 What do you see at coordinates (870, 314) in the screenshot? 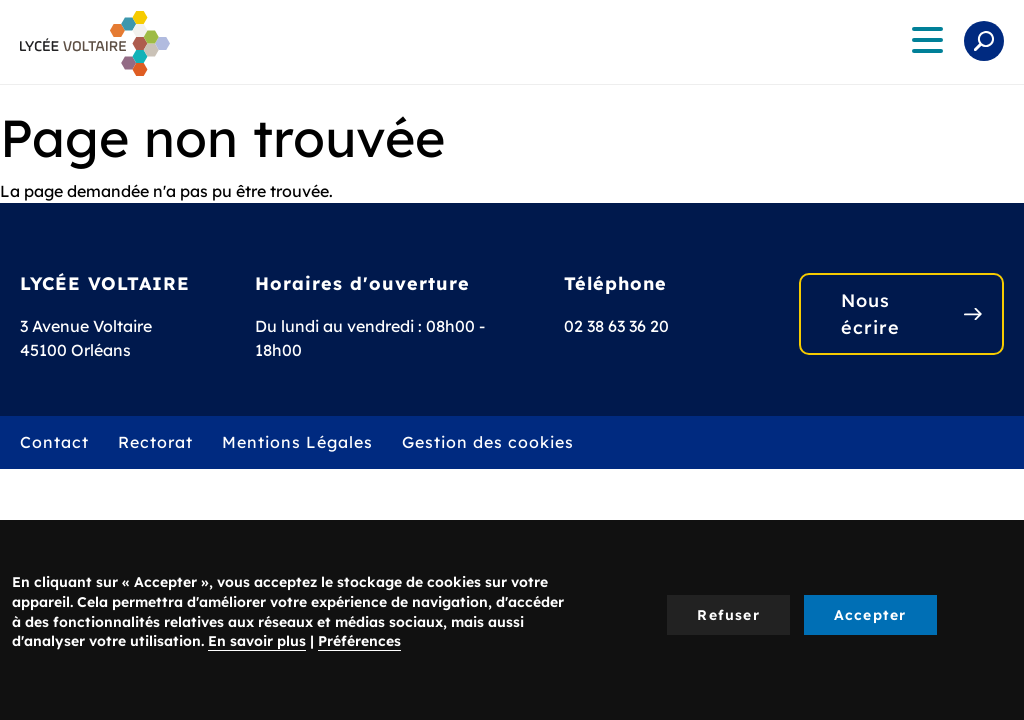
I see `Nous écrire` at bounding box center [870, 314].